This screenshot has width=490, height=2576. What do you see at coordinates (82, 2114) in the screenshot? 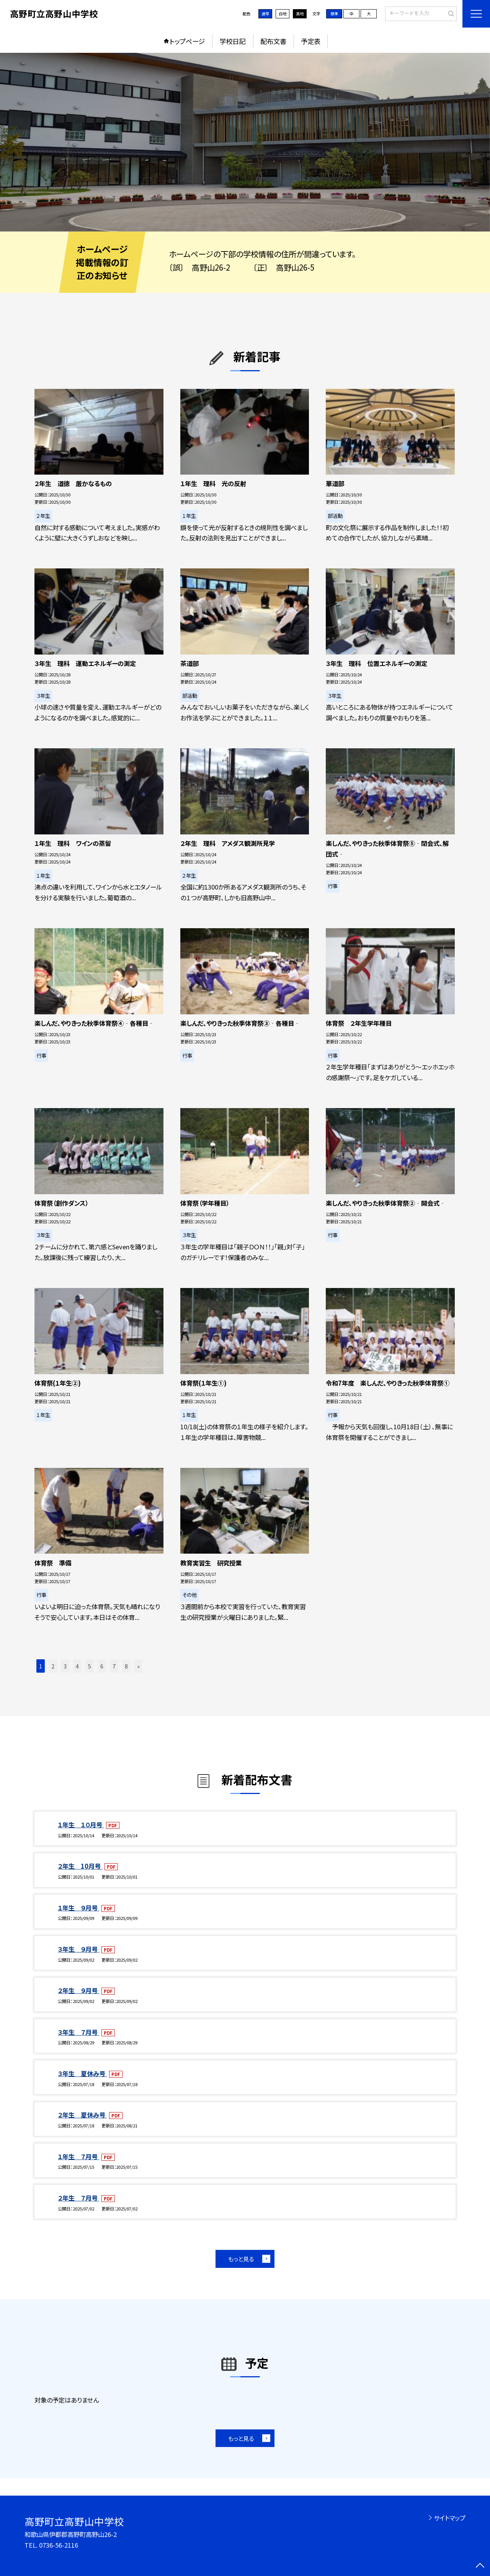
I see `２年生 夏休み号` at bounding box center [82, 2114].